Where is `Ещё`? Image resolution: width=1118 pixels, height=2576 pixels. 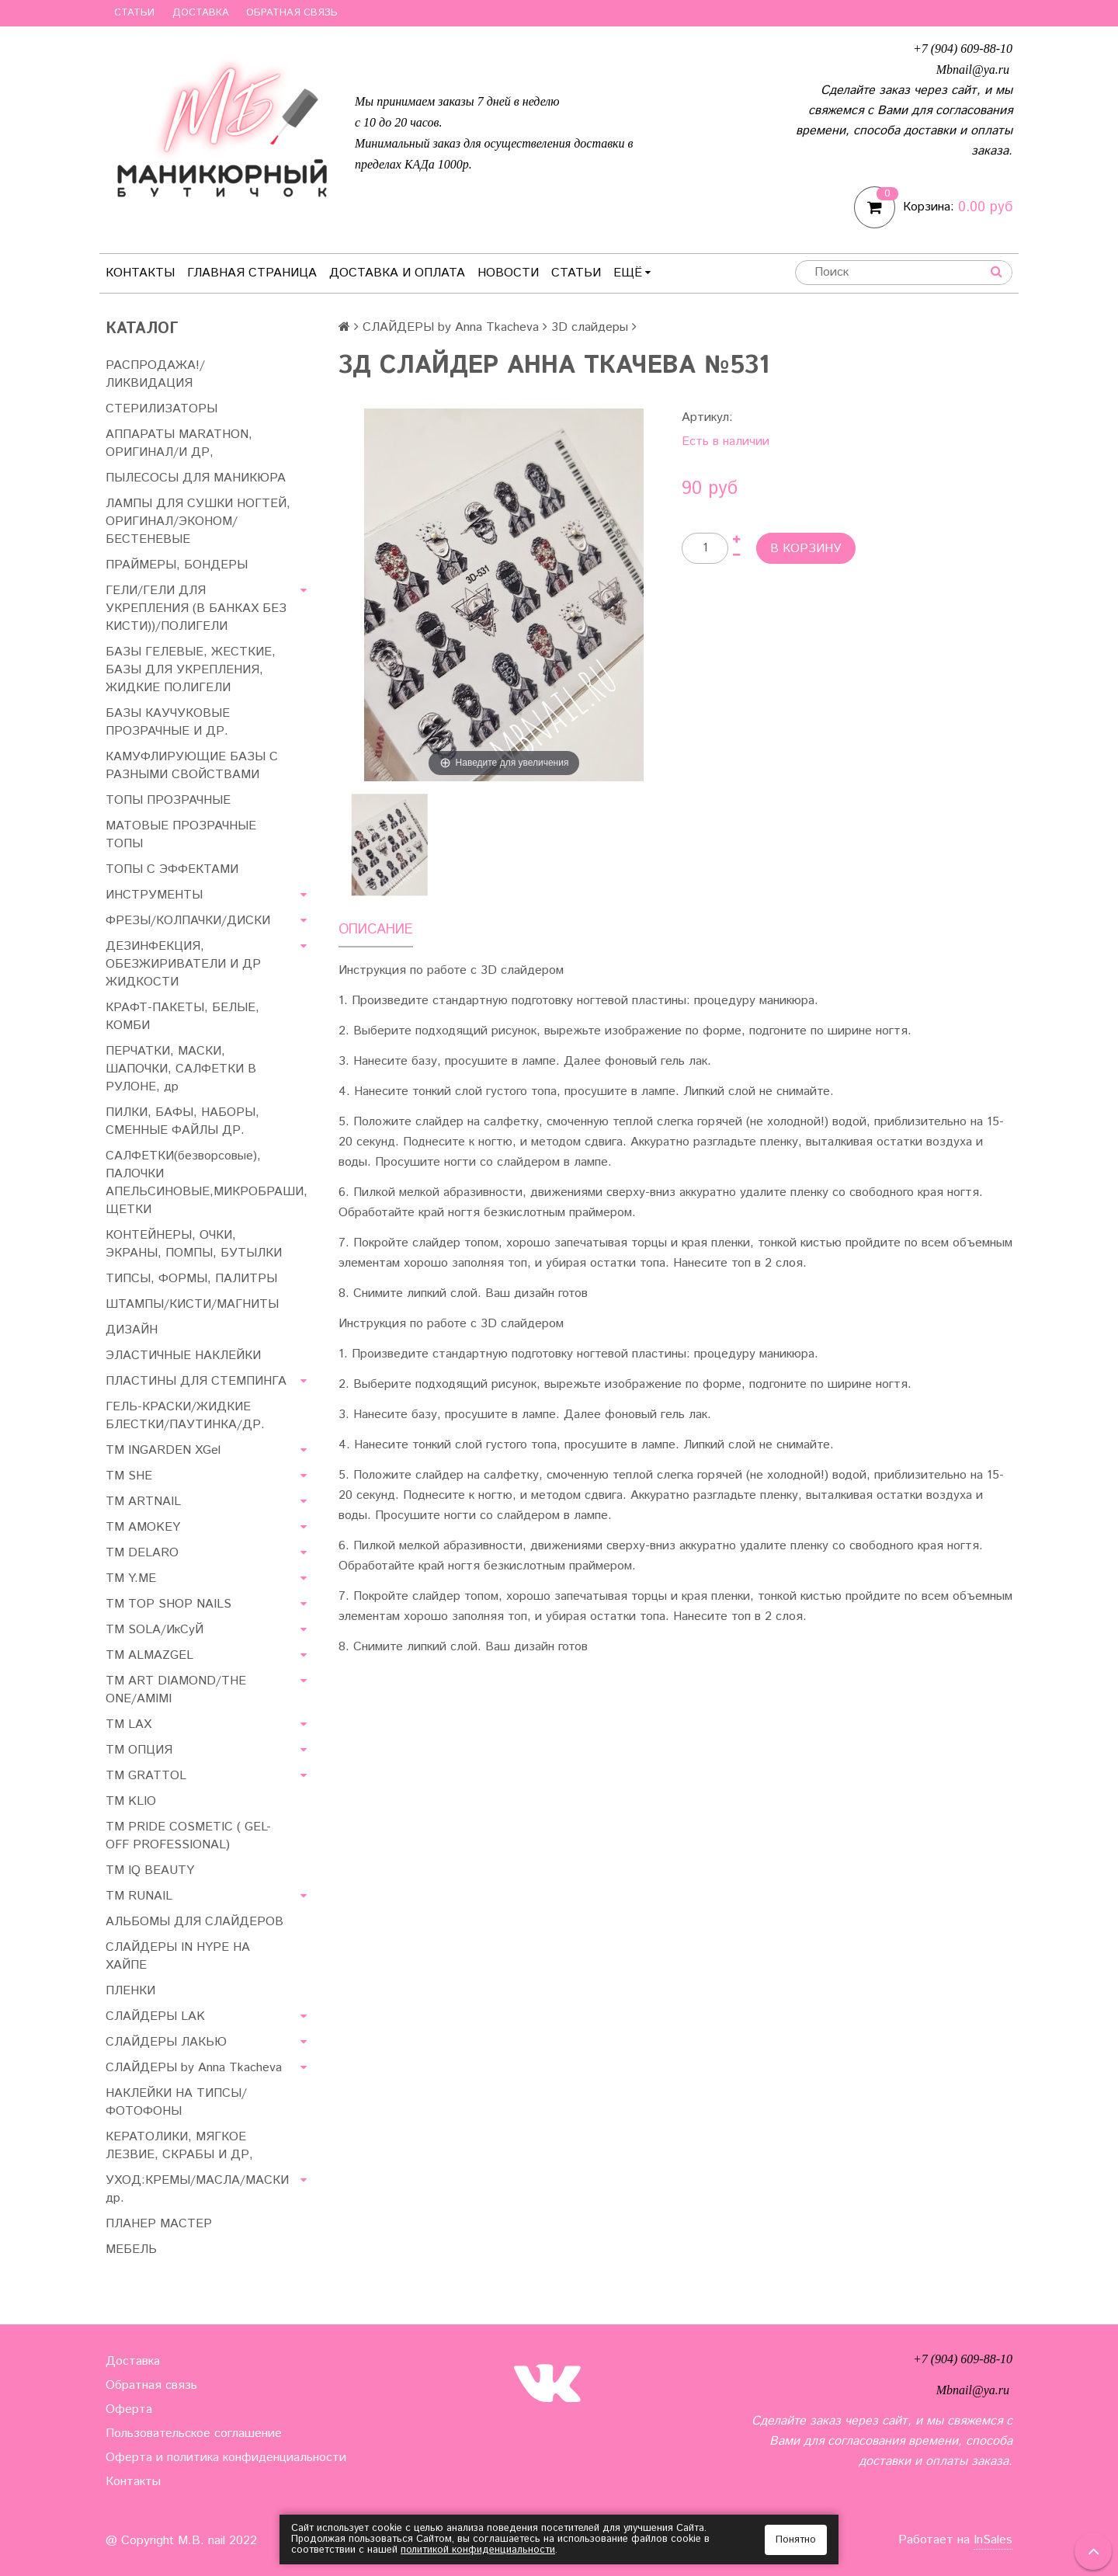 Ещё is located at coordinates (632, 273).